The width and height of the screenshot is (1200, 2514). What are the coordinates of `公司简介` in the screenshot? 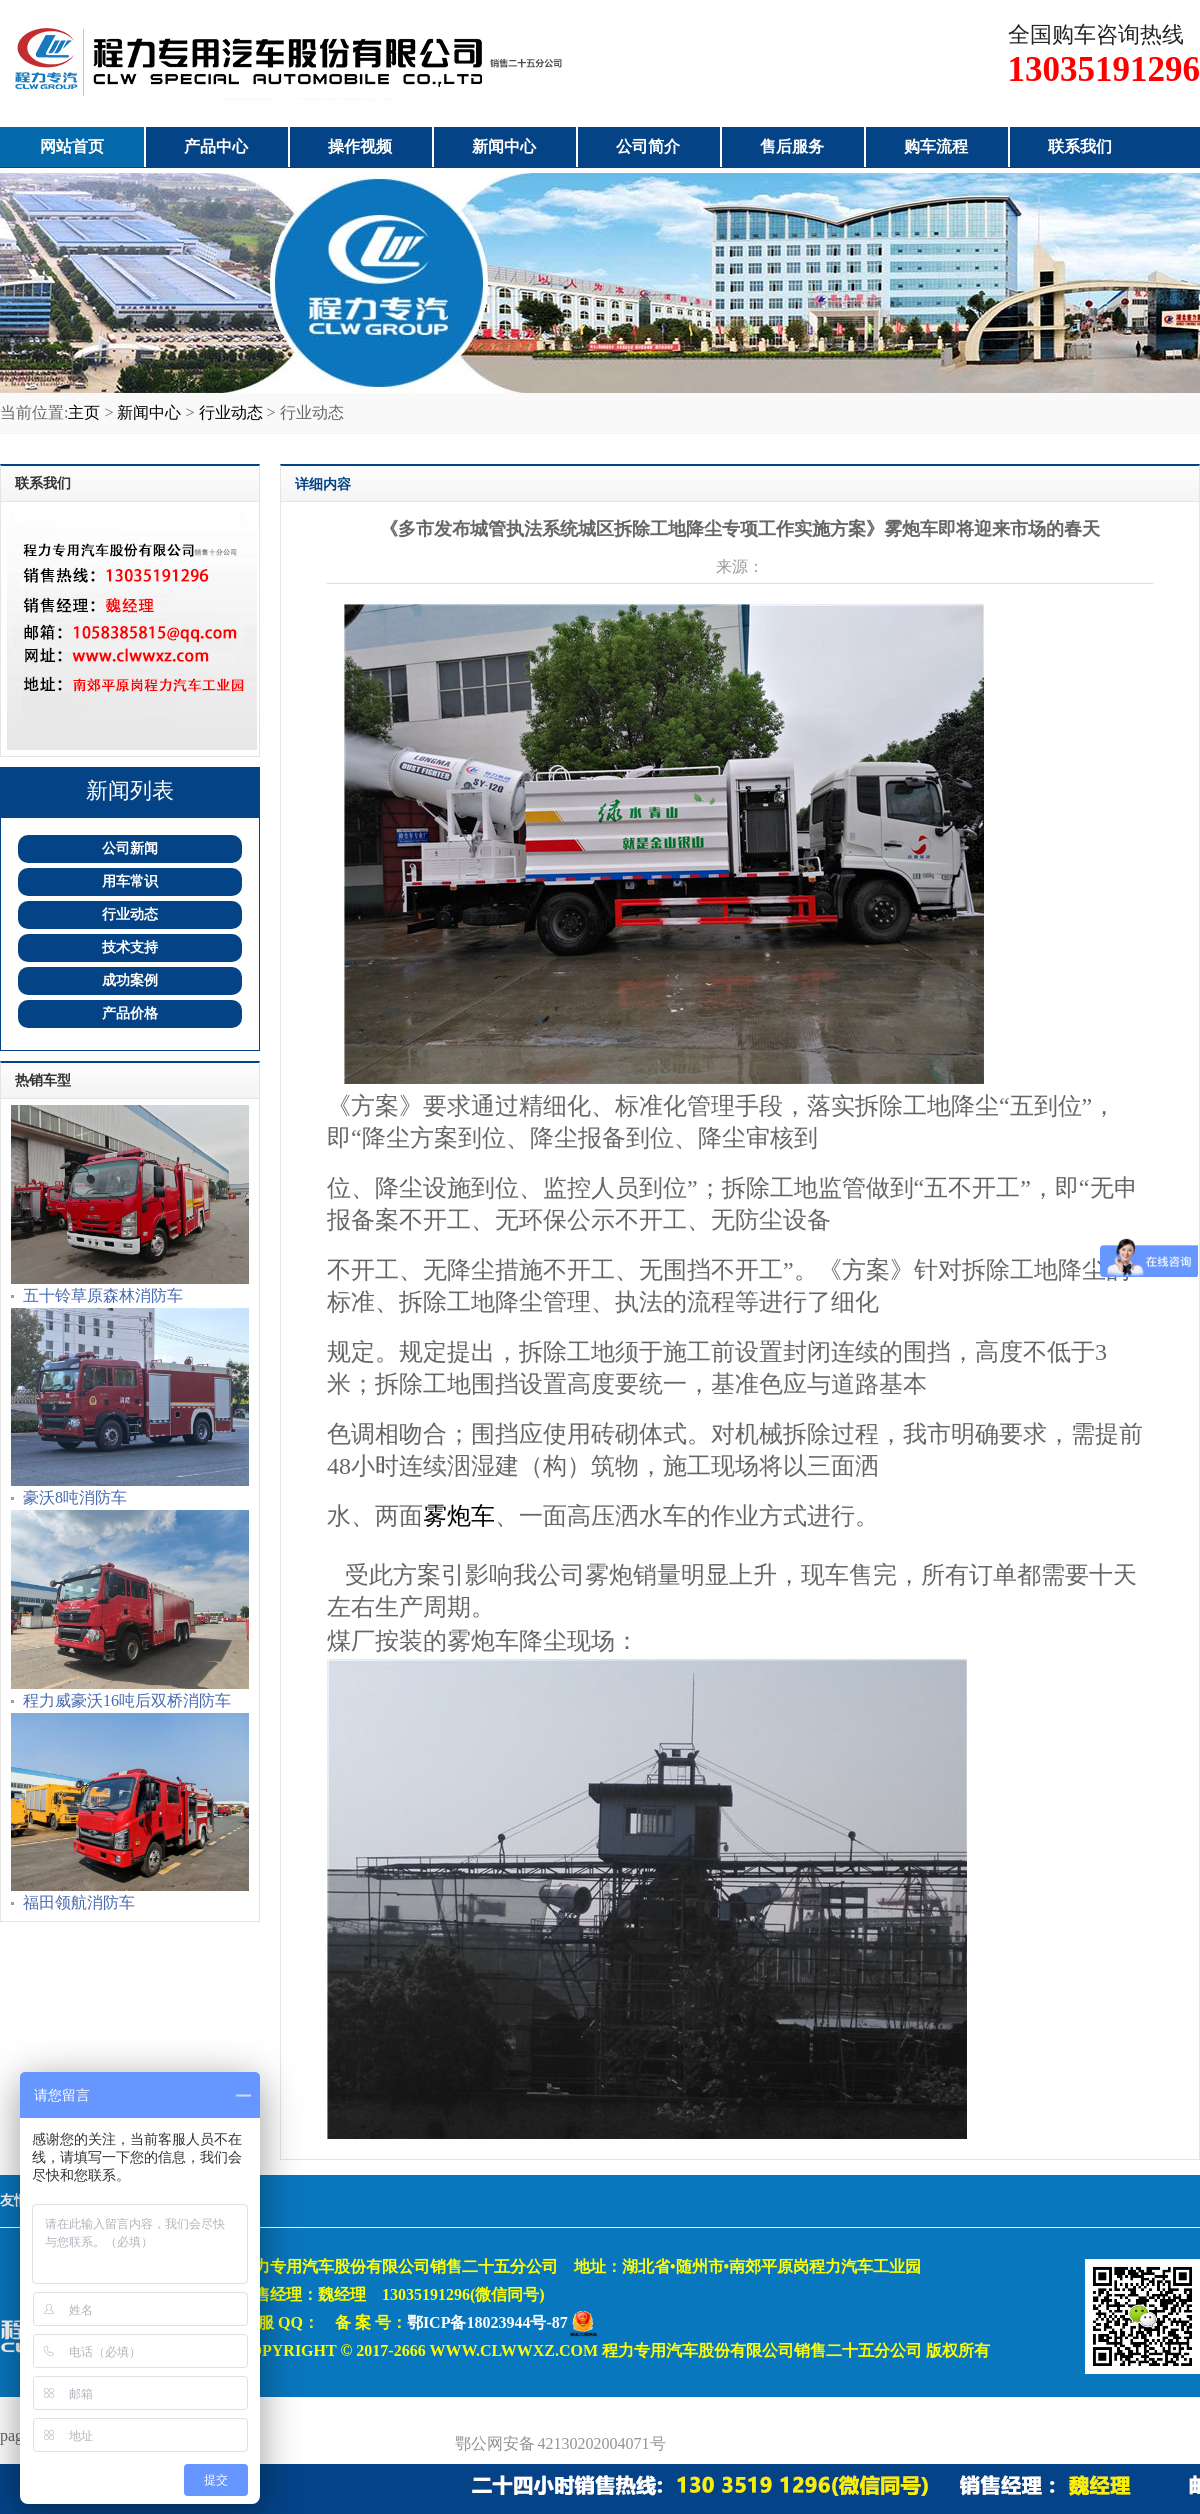 It's located at (648, 146).